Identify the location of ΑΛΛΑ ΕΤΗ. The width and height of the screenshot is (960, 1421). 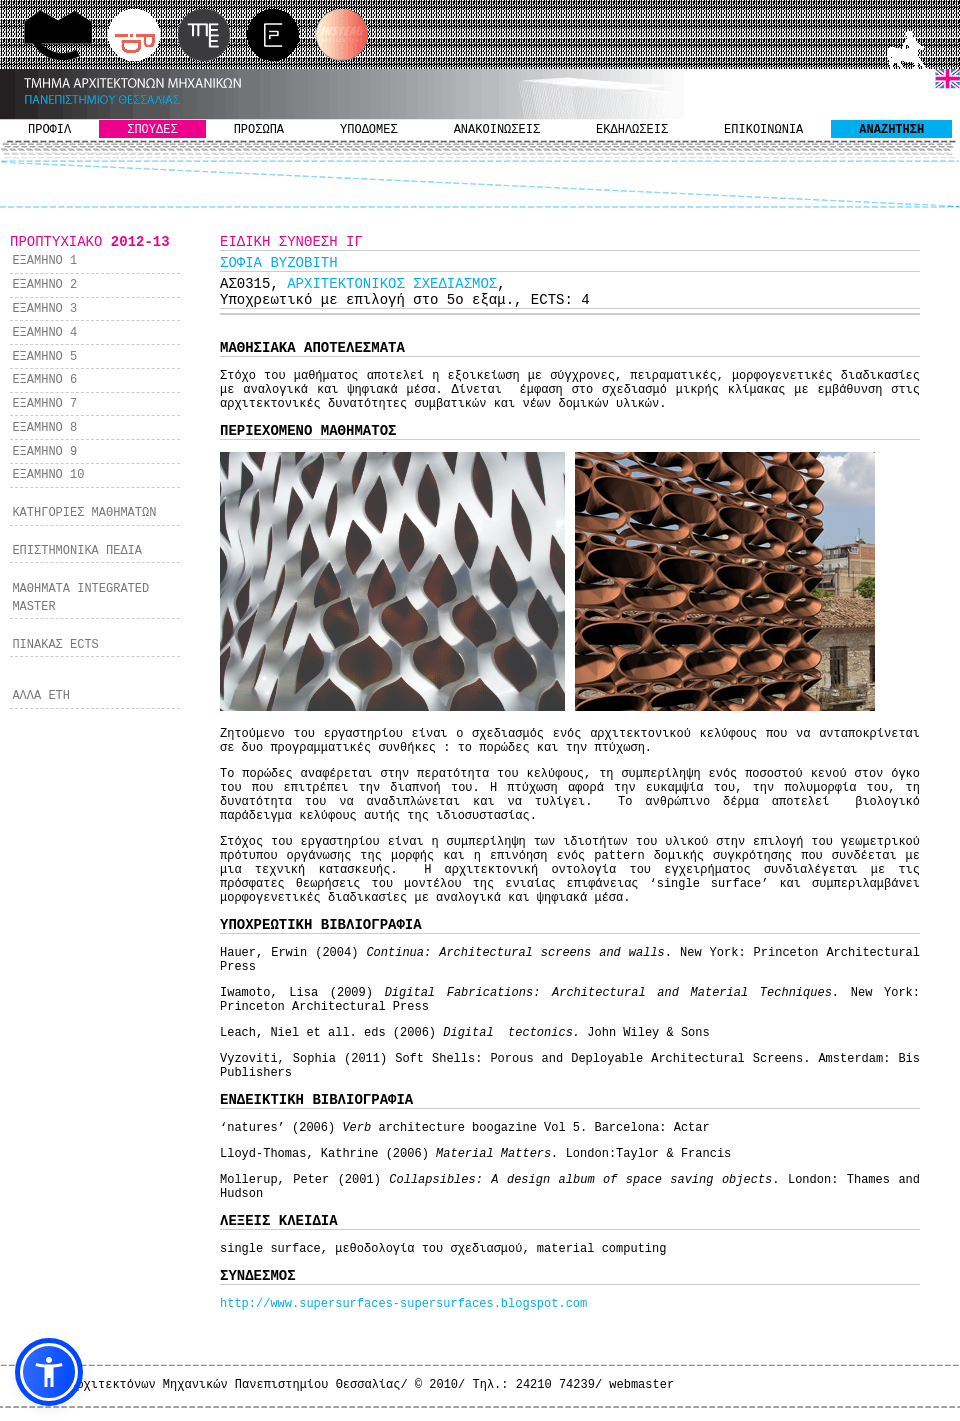
(41, 696).